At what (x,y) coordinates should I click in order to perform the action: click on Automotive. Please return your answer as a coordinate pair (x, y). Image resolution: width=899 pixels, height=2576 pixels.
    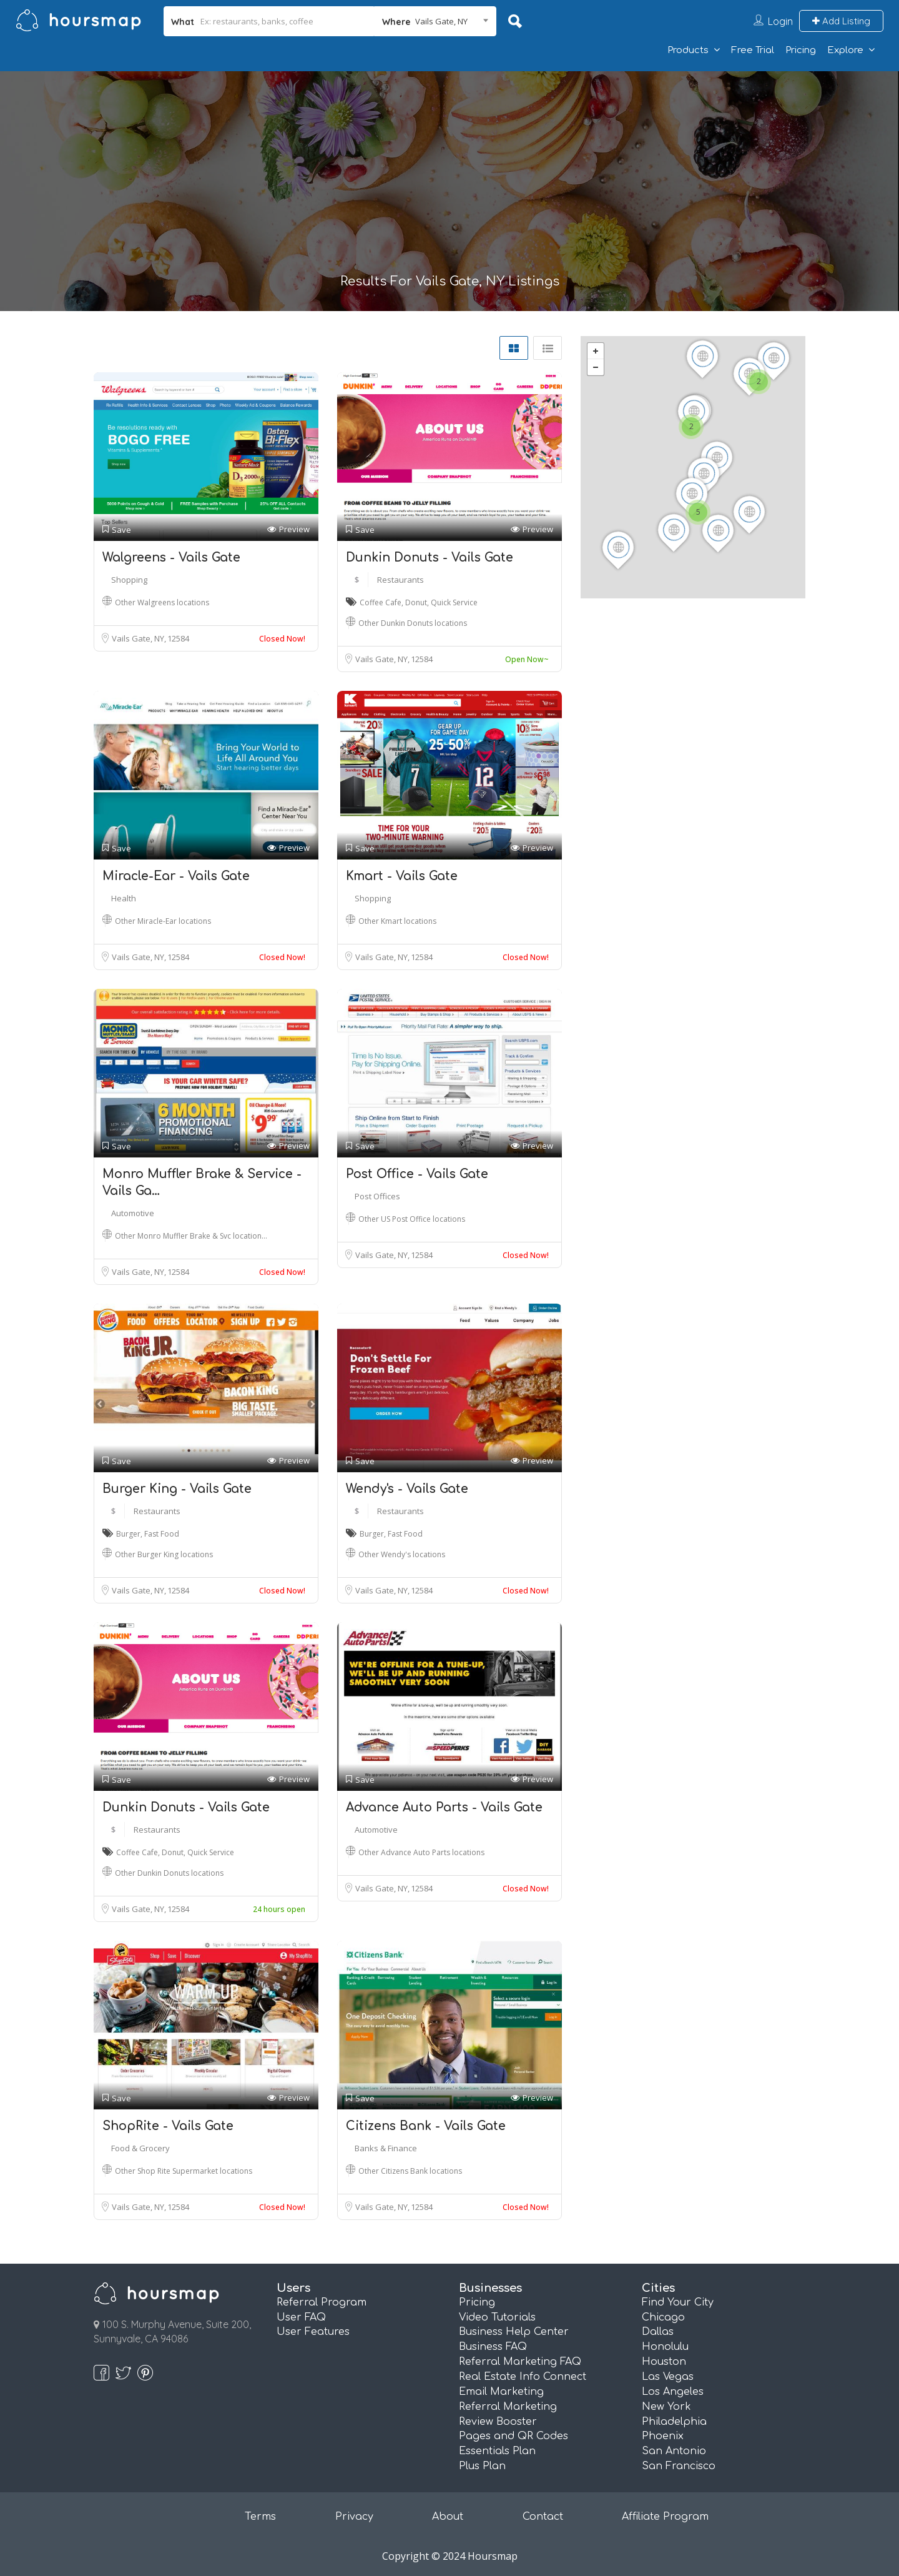
    Looking at the image, I should click on (132, 1213).